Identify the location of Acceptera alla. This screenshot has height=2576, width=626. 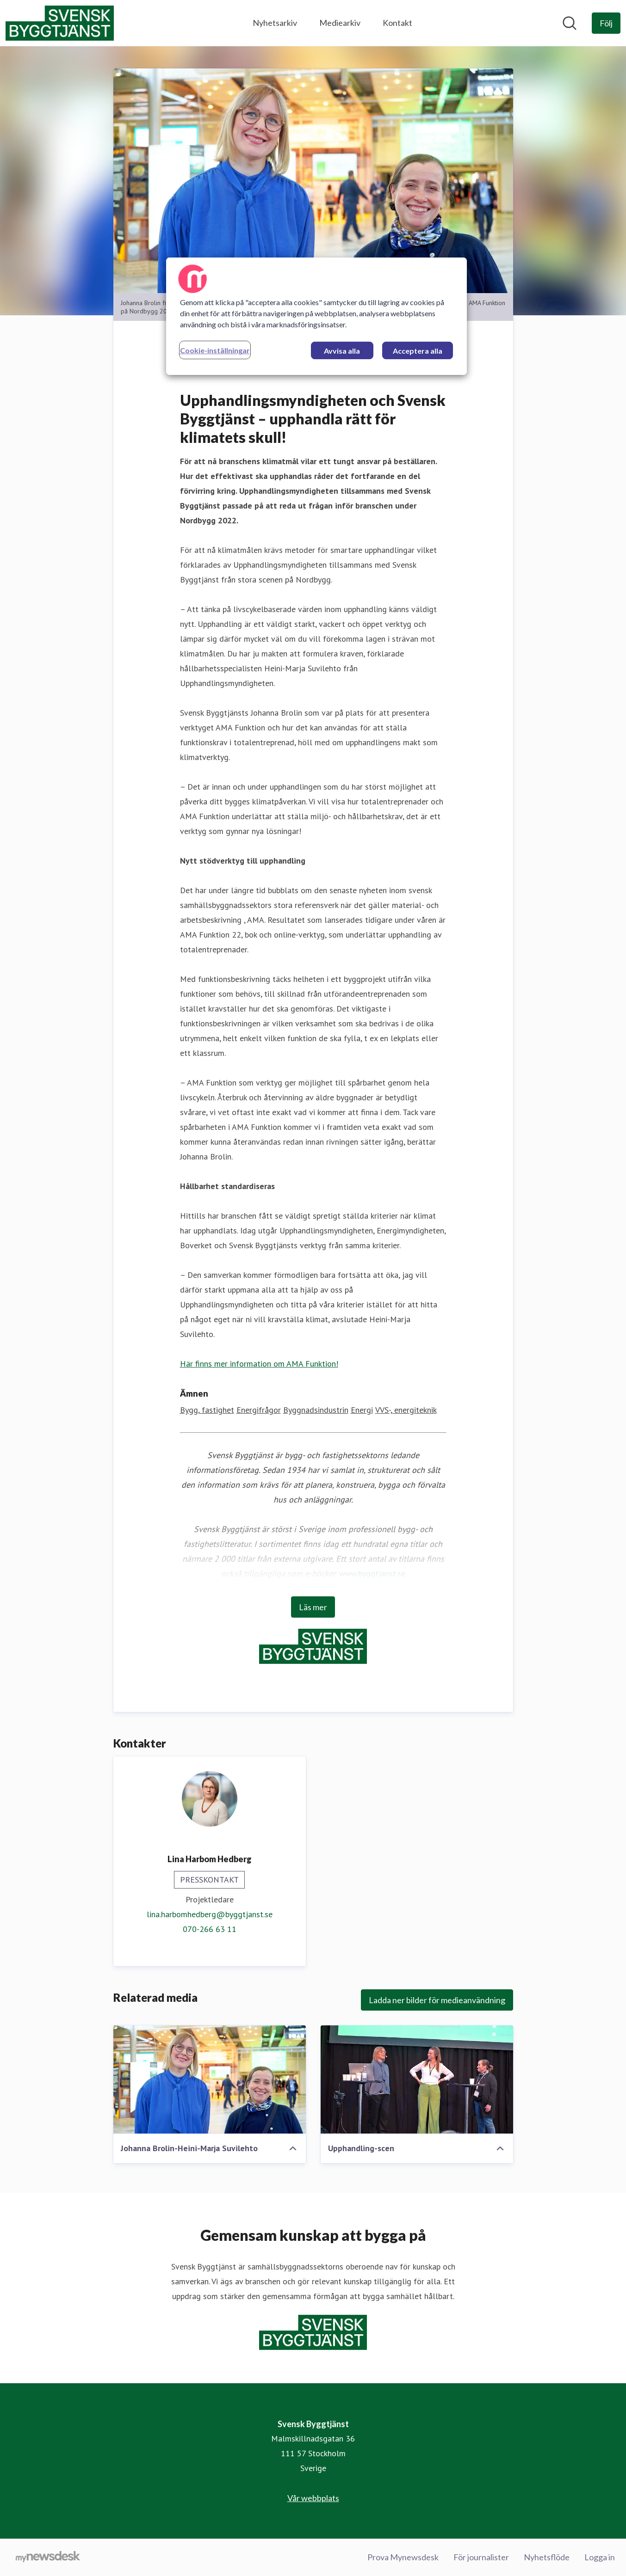
(417, 350).